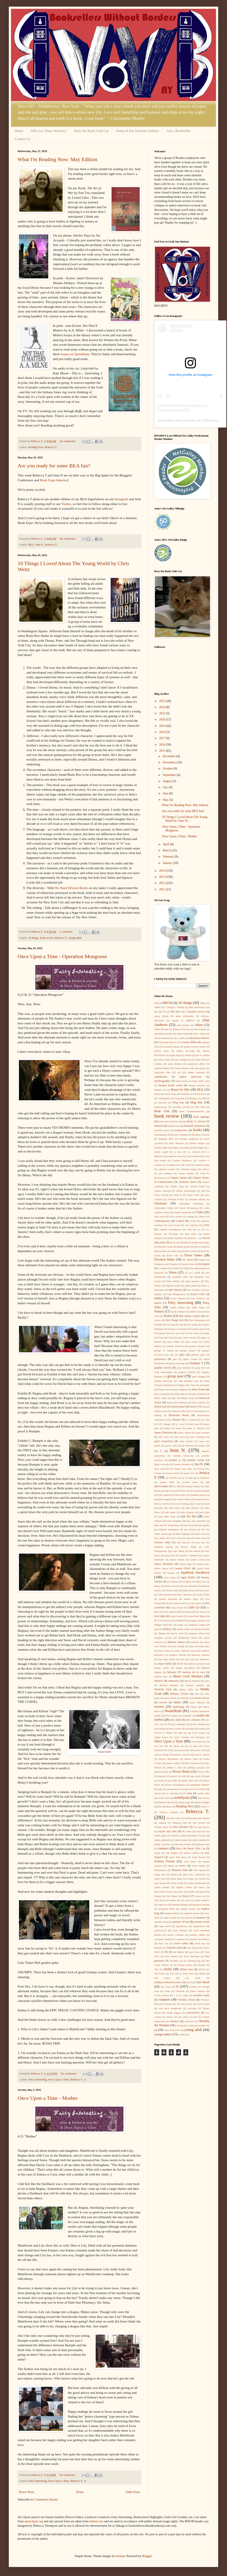 This screenshot has height=2576, width=227. I want to click on Herve Tullet, so click(160, 1398).